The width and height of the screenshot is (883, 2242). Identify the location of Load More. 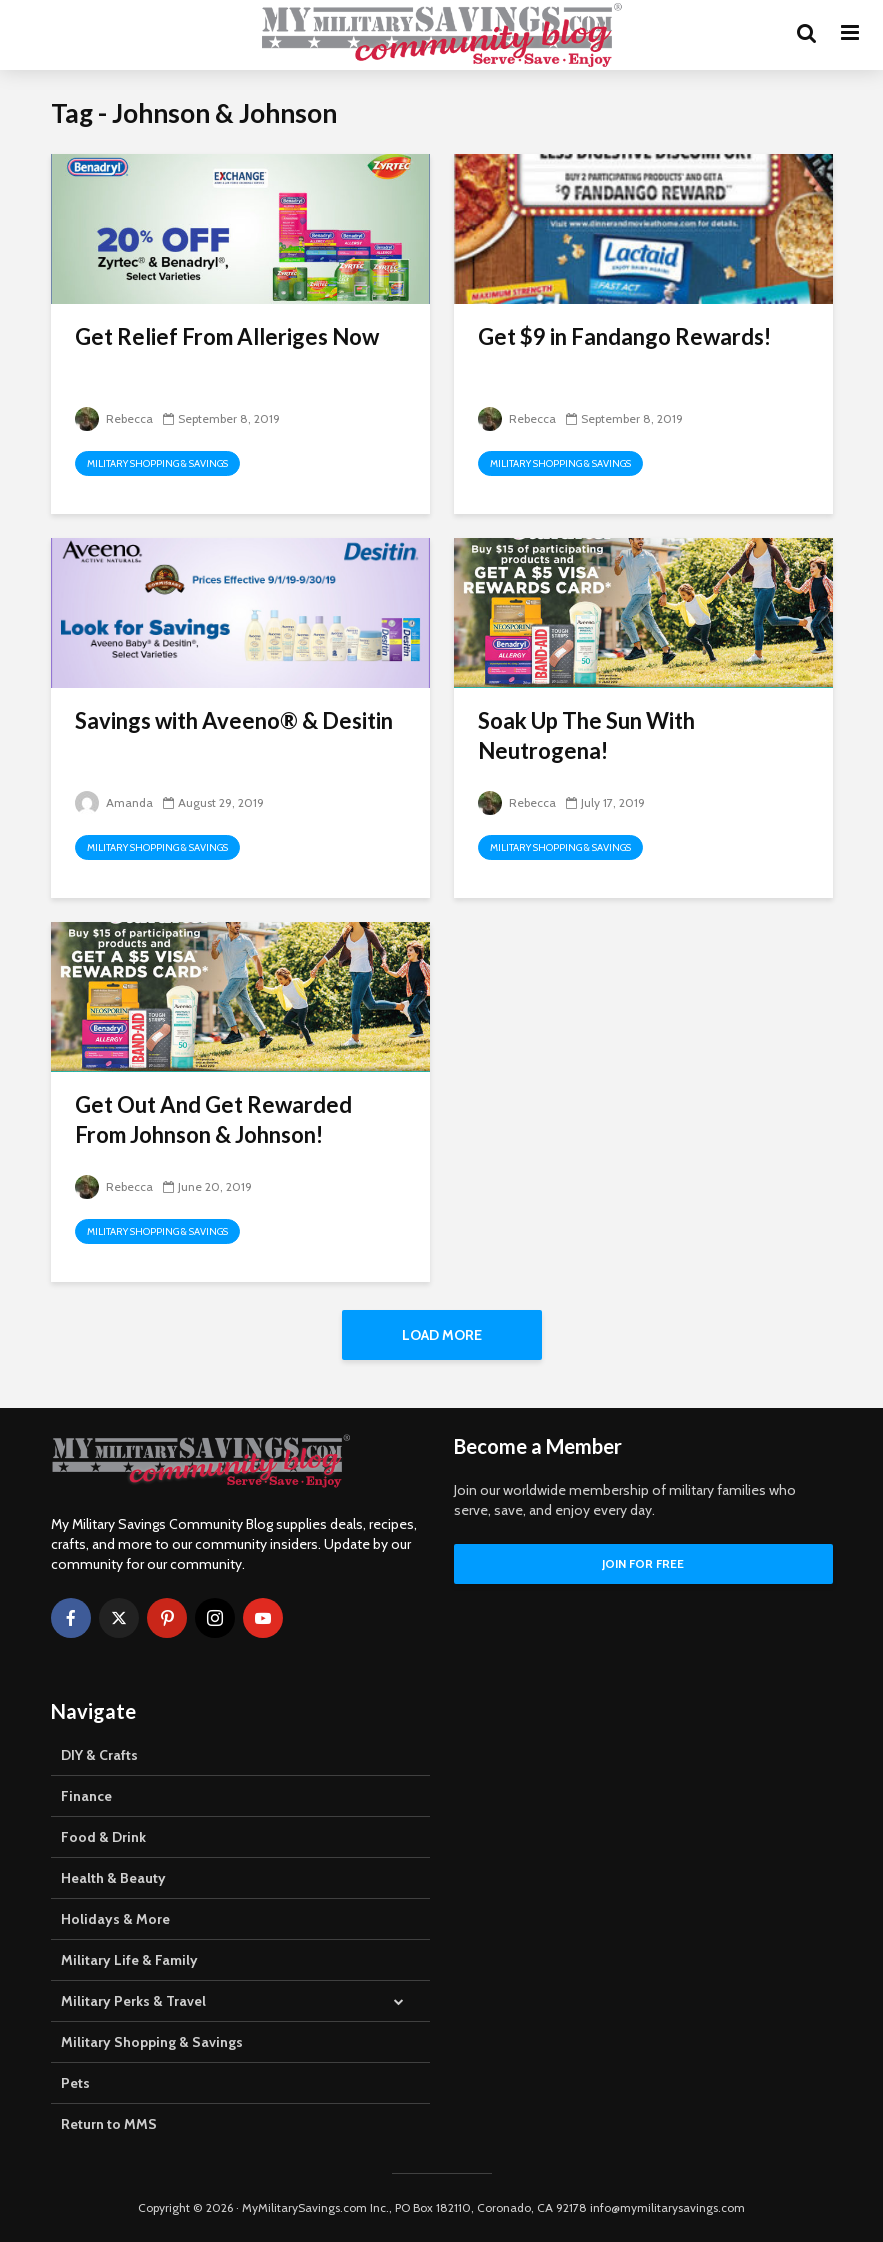
(442, 1335).